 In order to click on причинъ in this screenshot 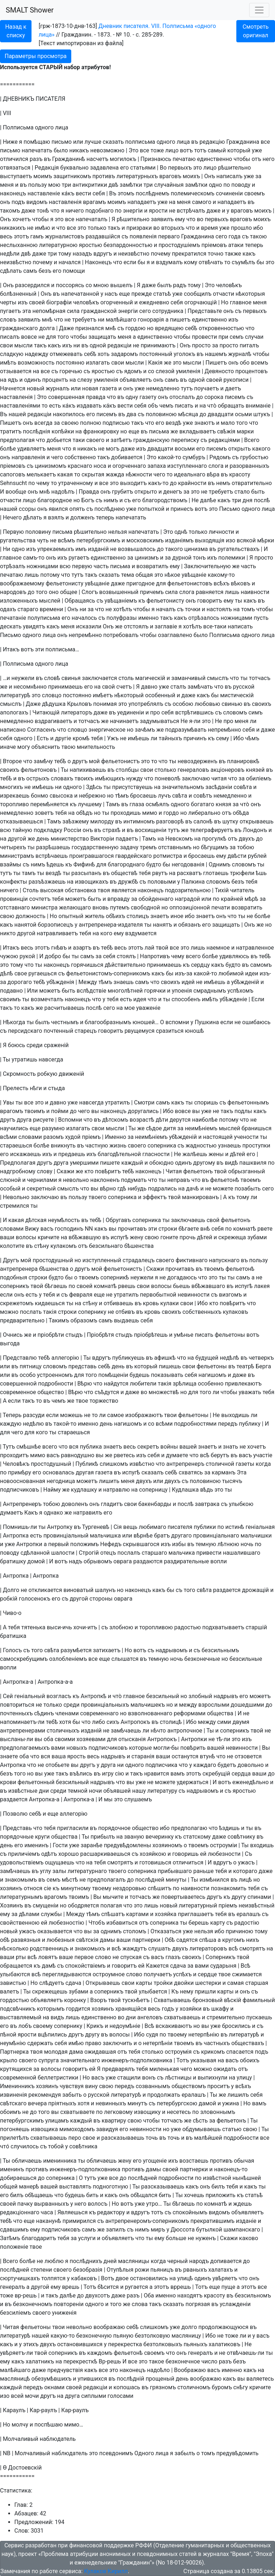, I will do `click(195, 738)`.